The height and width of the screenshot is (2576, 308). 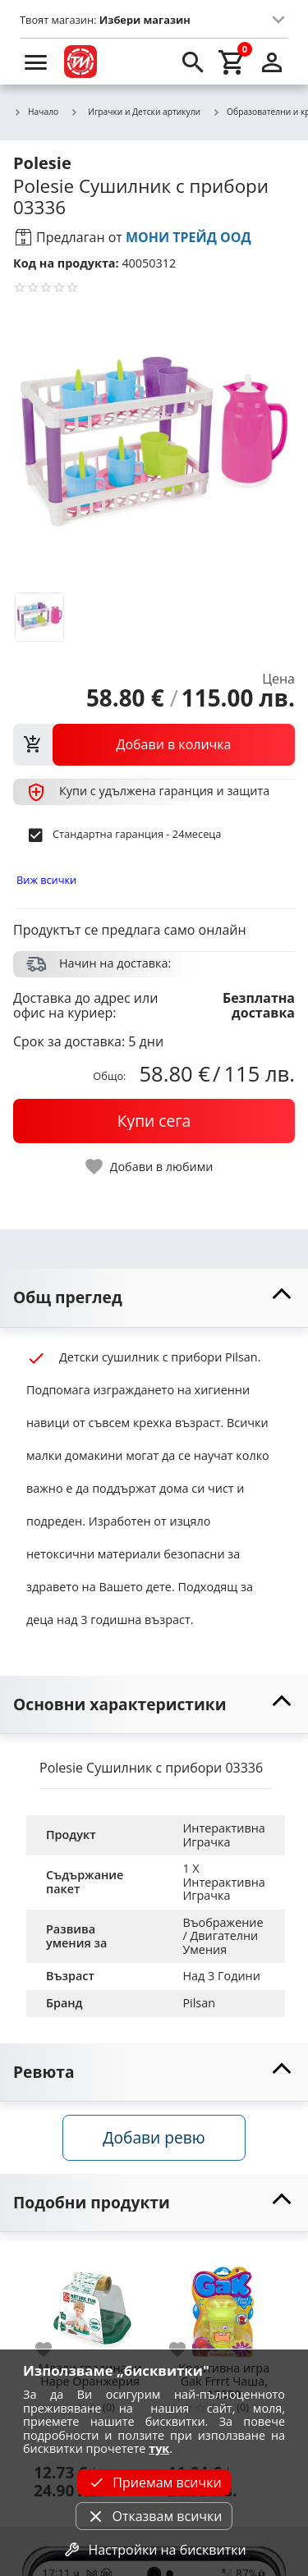 I want to click on [buy now], so click(x=154, y=1121).